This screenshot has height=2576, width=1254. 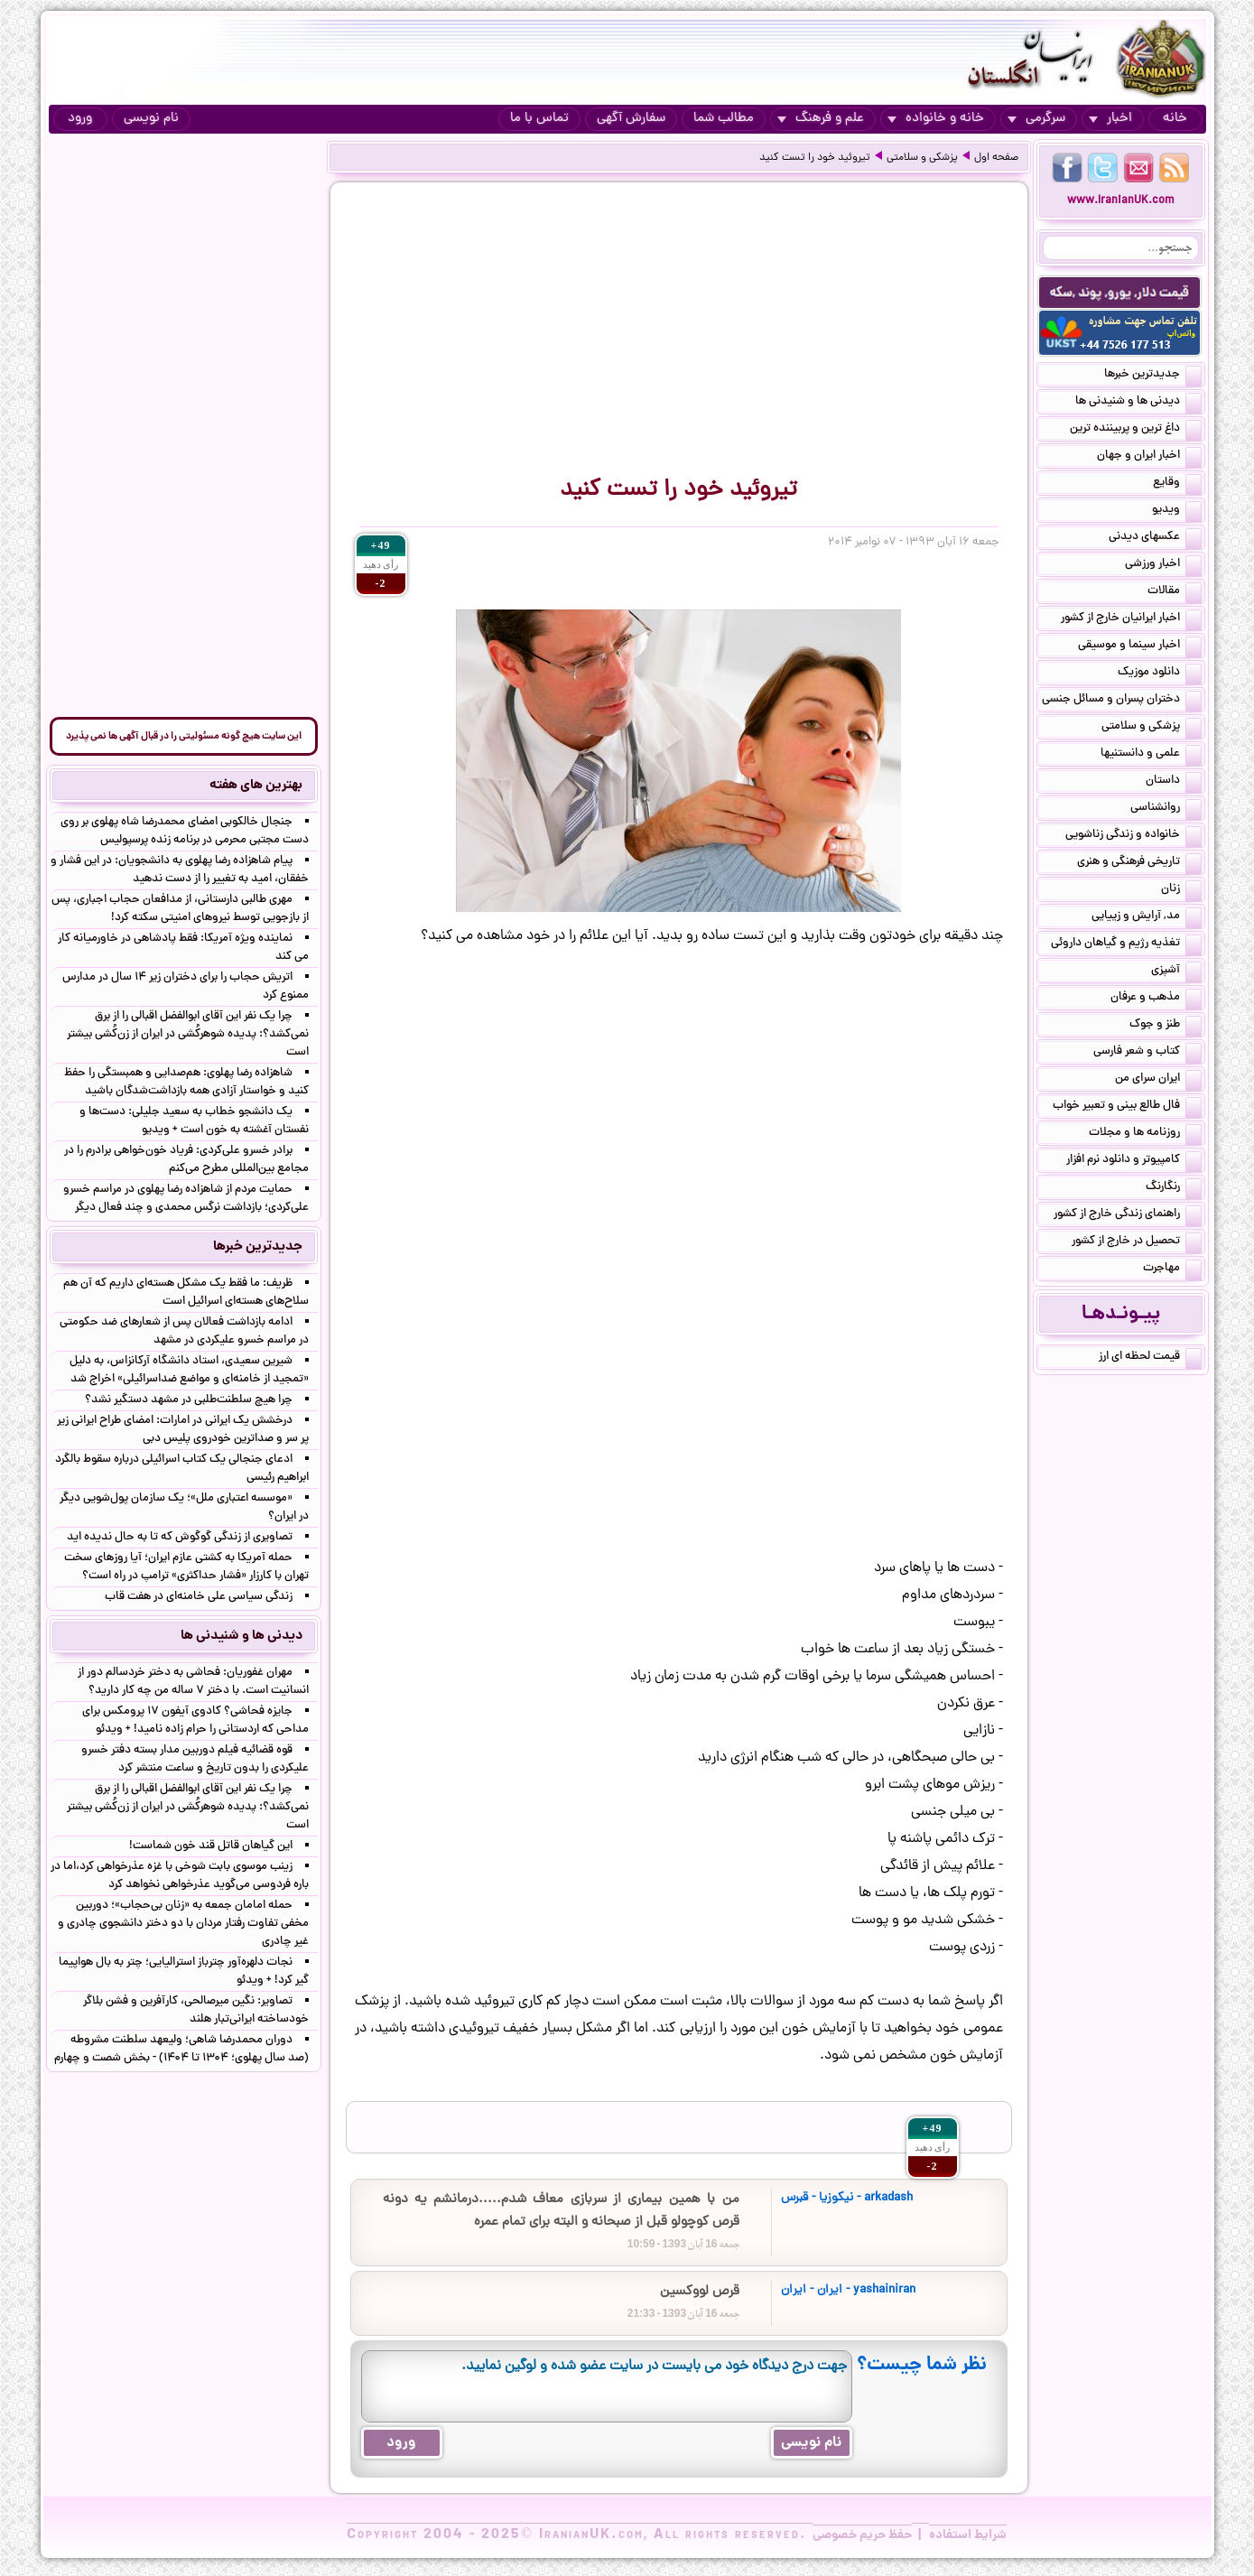 I want to click on www.IranianUK.com, so click(x=1121, y=200).